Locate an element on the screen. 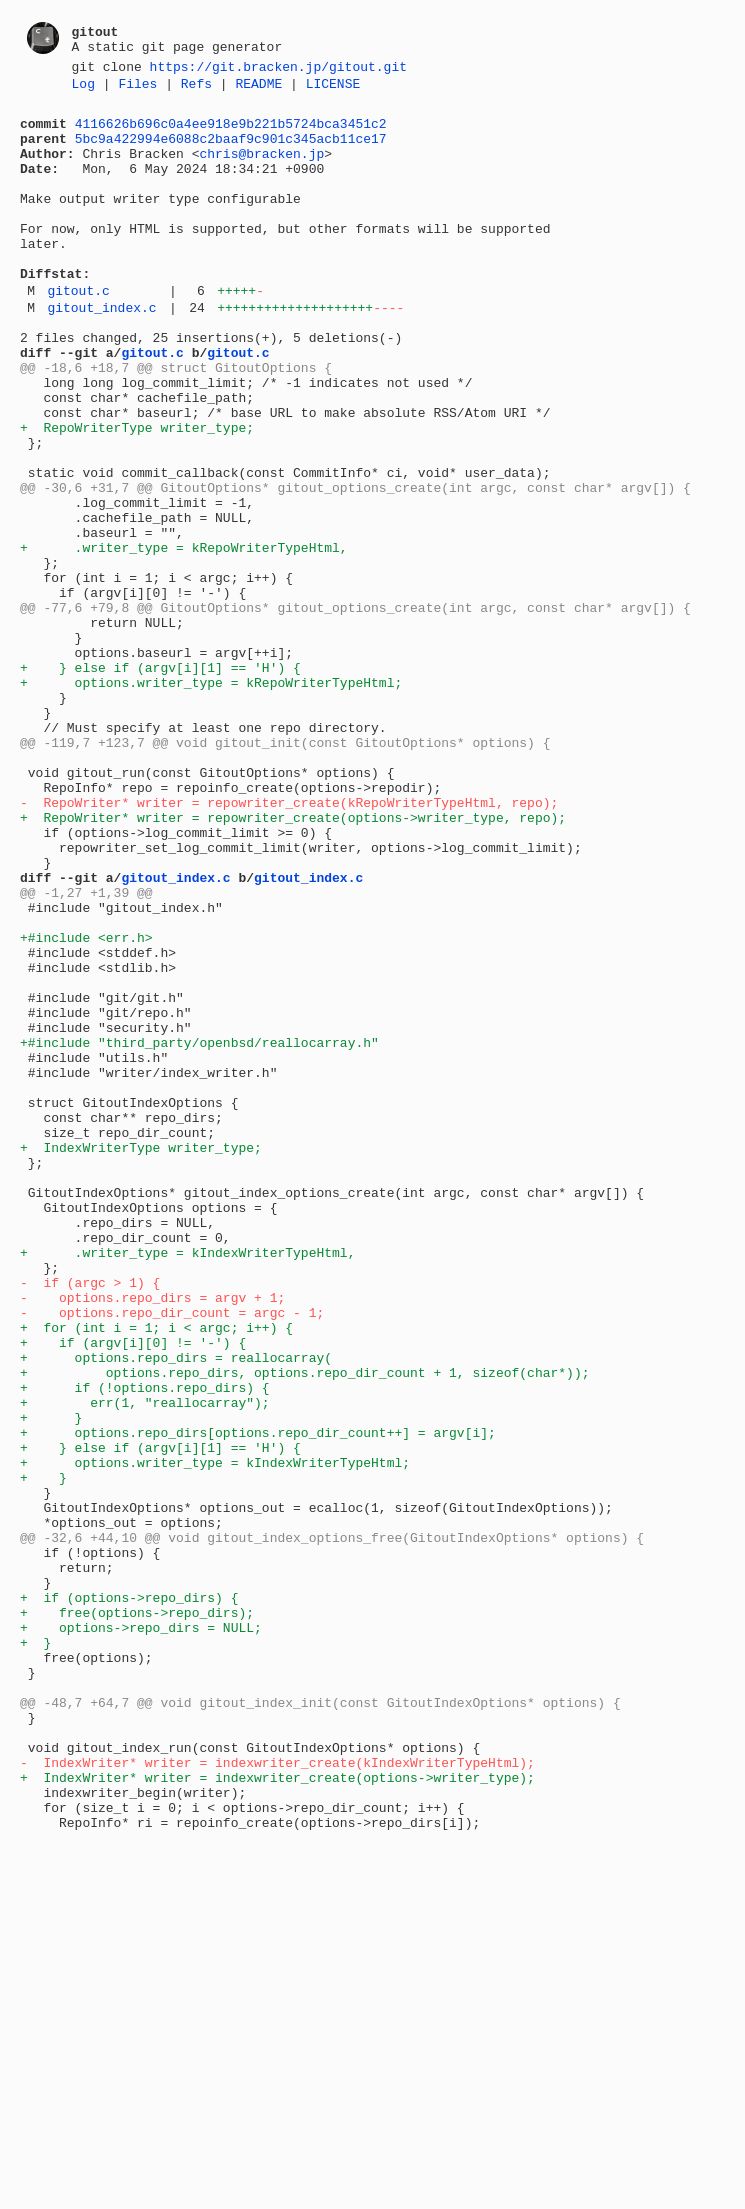 The height and width of the screenshot is (2209, 745). + options.repo_dirs[options.repo_dir_count++] = argv[i]; is located at coordinates (258, 1699).